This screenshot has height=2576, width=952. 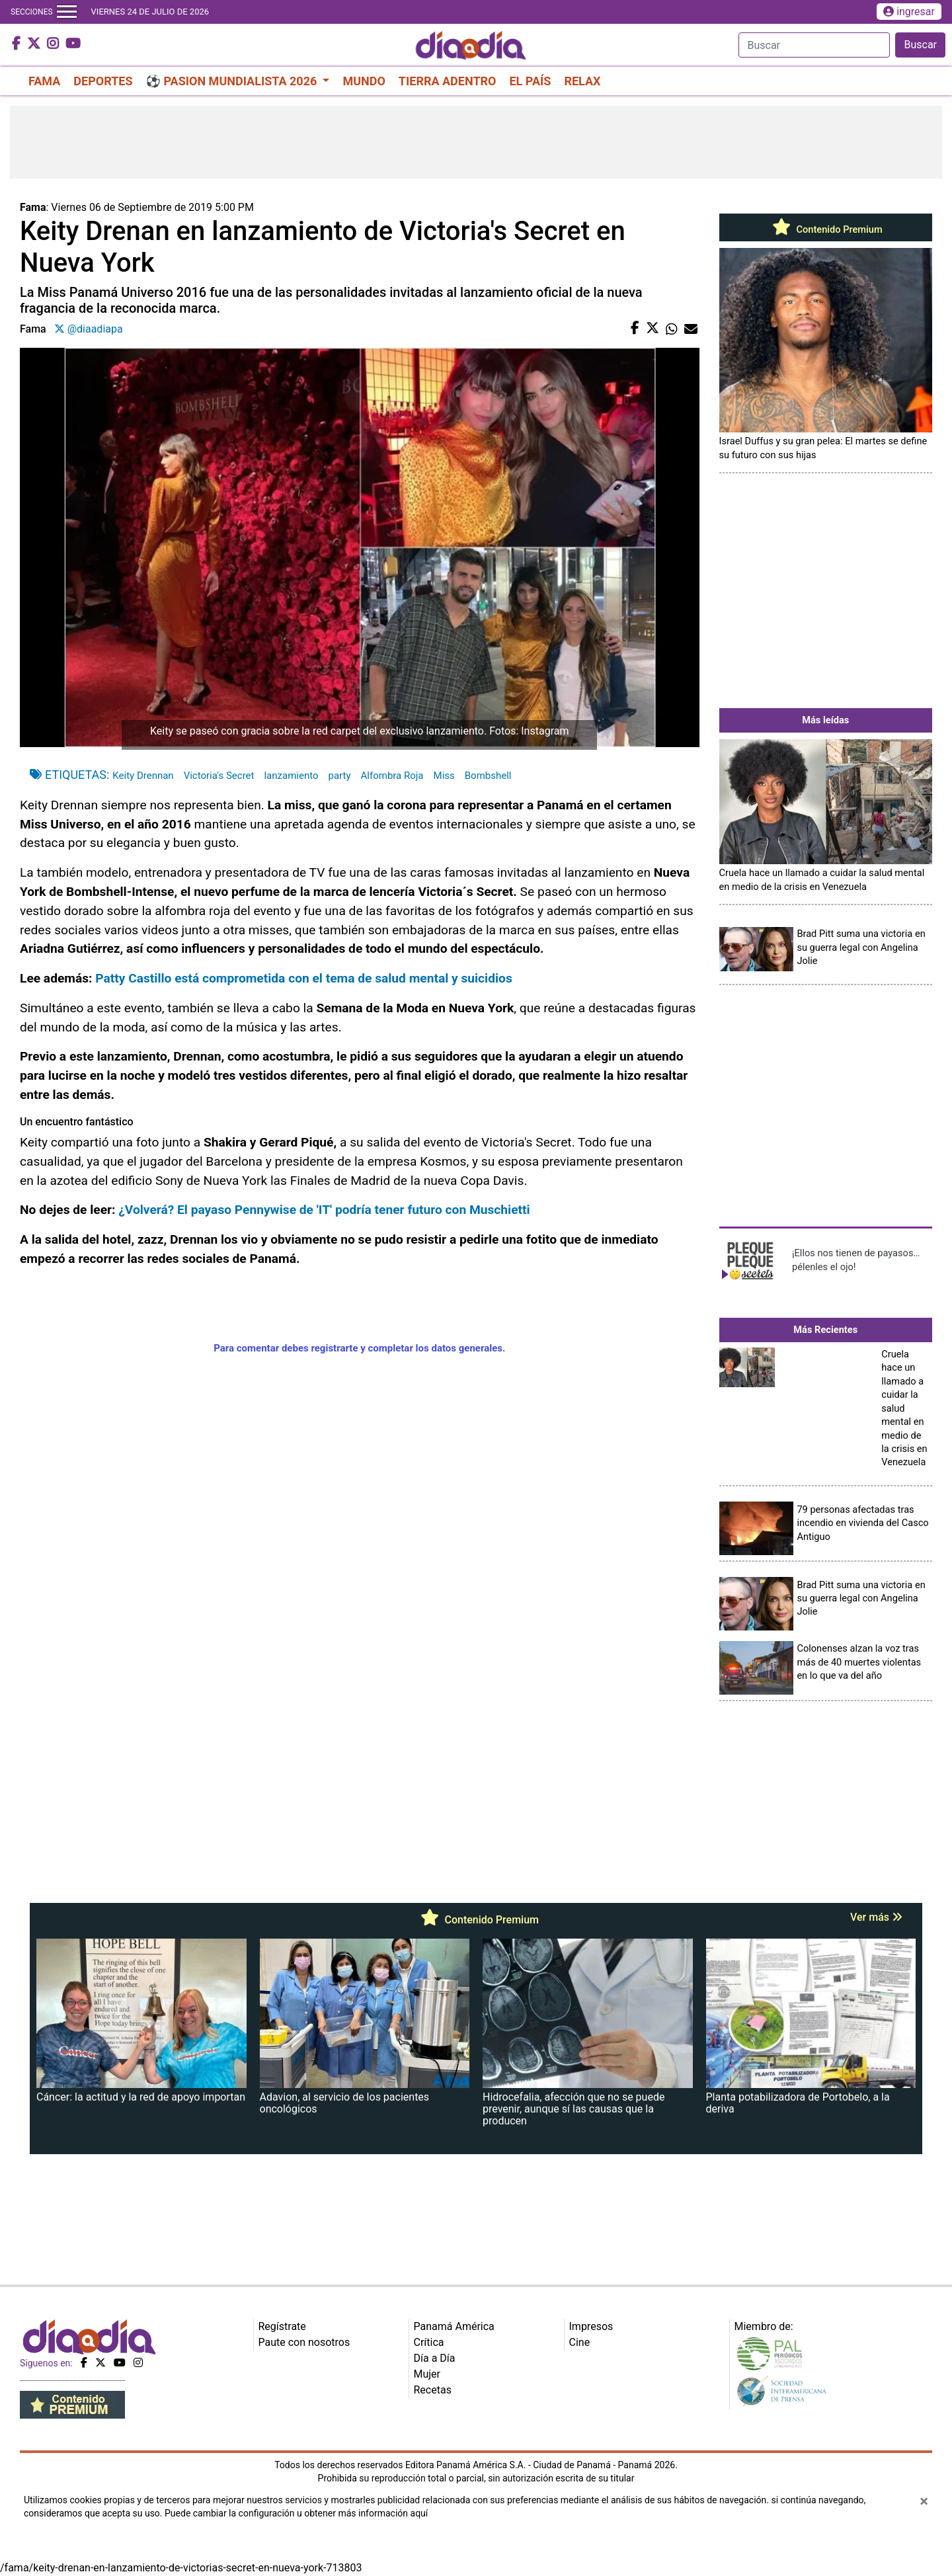 I want to click on Impresos, so click(x=591, y=2326).